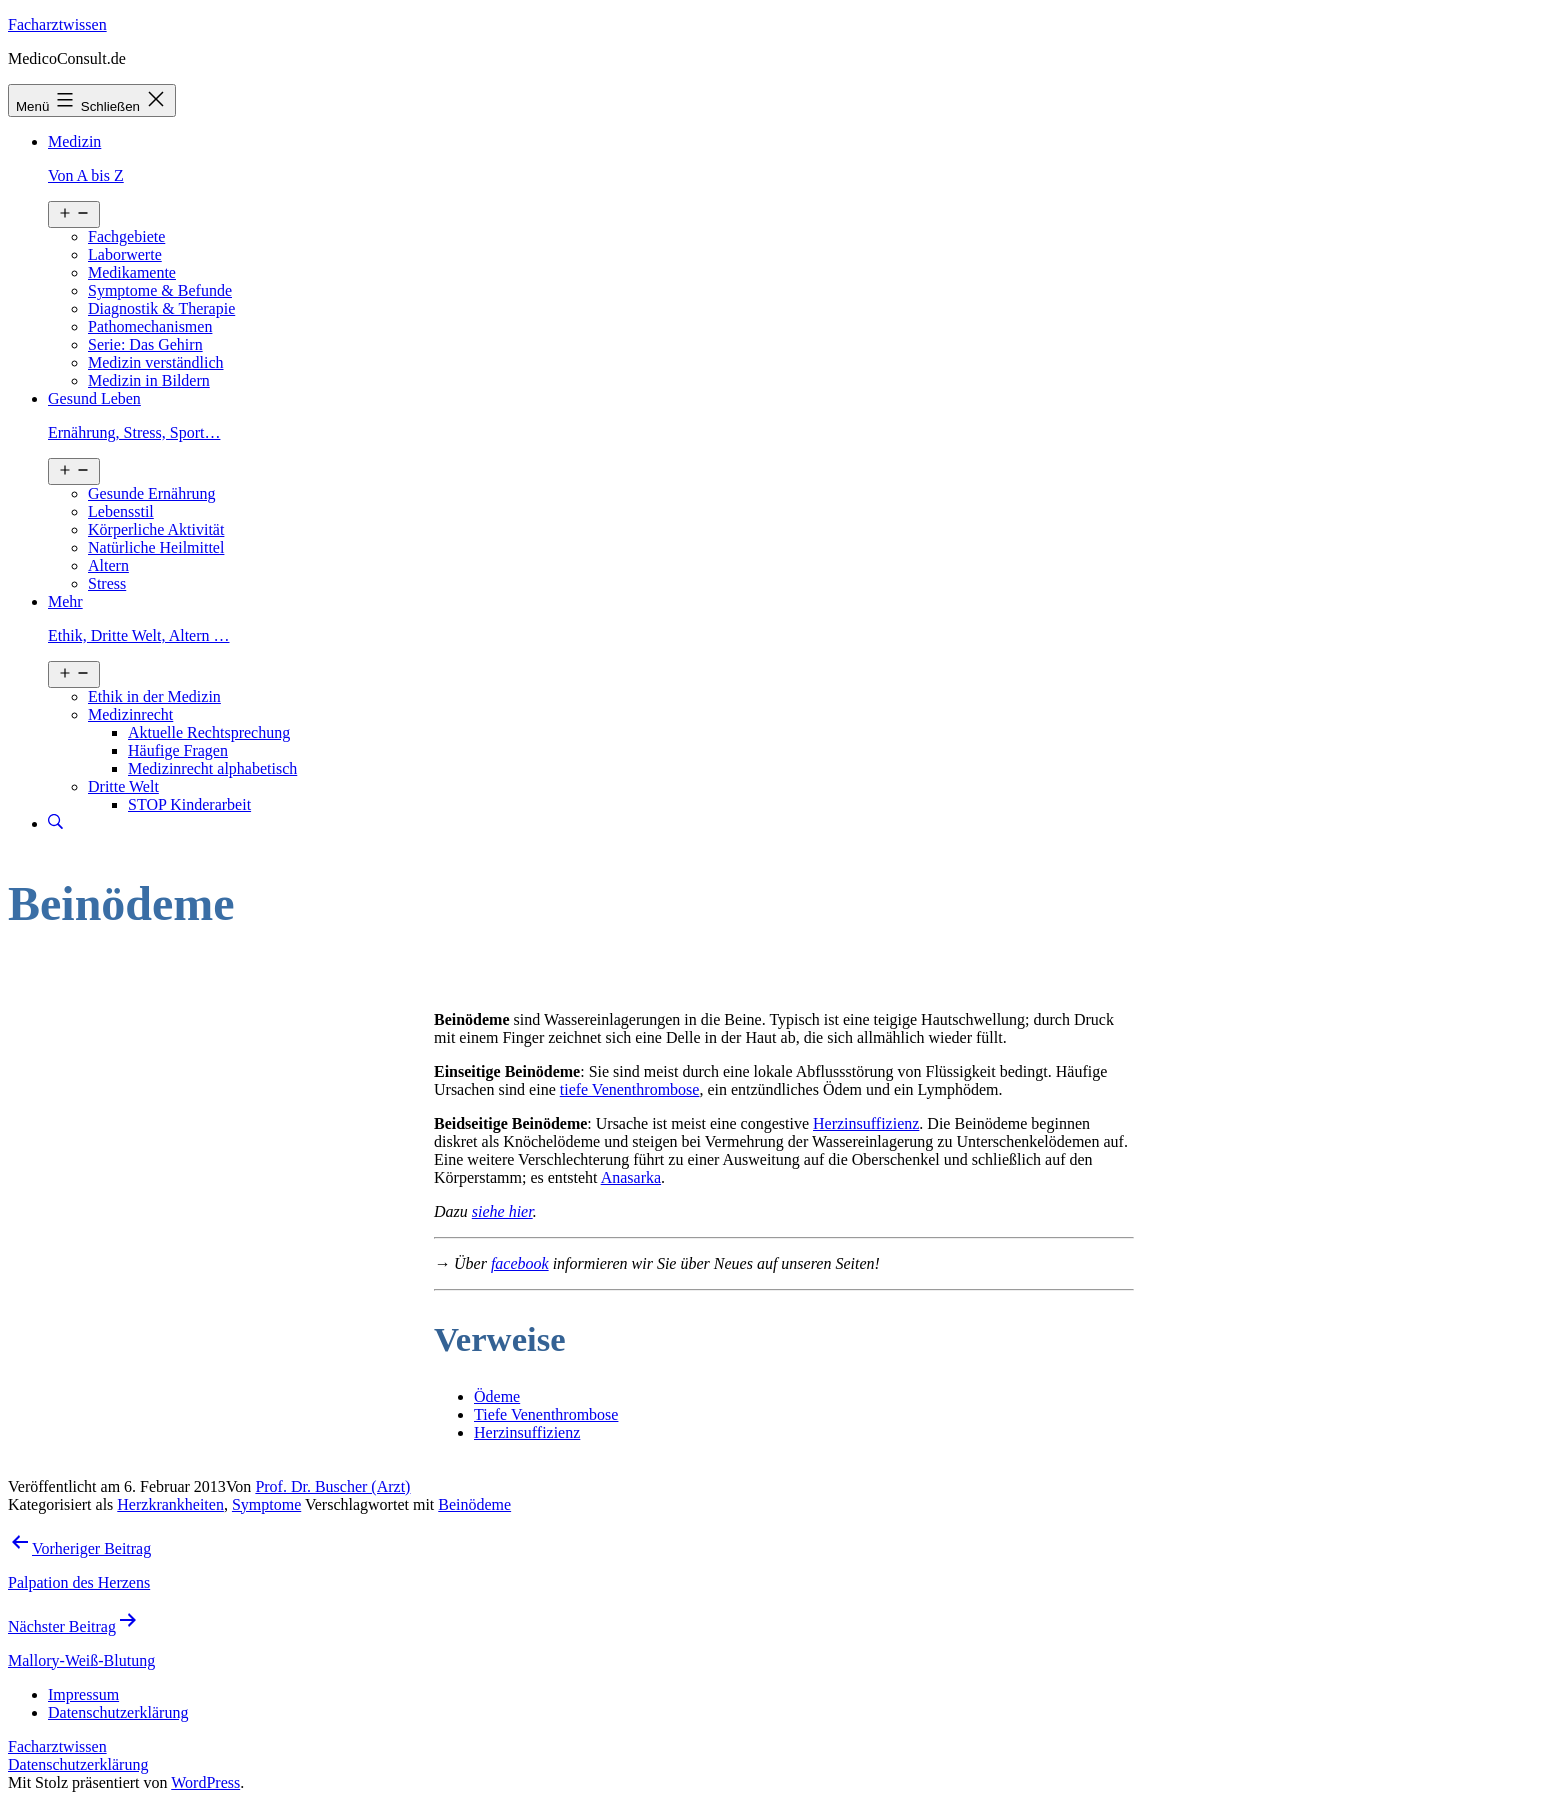 This screenshot has width=1568, height=1800. Describe the element at coordinates (161, 308) in the screenshot. I see `Diagnostik & Therapie` at that location.